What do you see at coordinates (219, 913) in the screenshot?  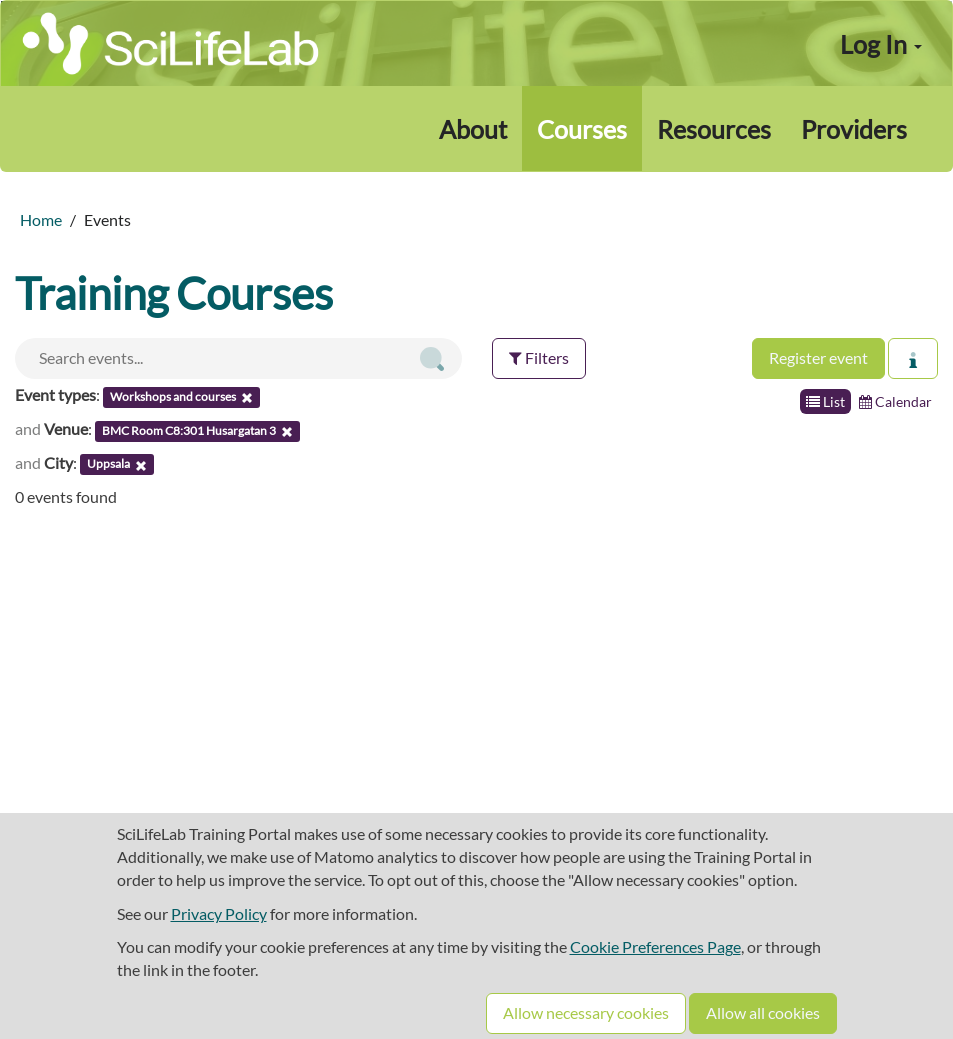 I see `Privacy Policy` at bounding box center [219, 913].